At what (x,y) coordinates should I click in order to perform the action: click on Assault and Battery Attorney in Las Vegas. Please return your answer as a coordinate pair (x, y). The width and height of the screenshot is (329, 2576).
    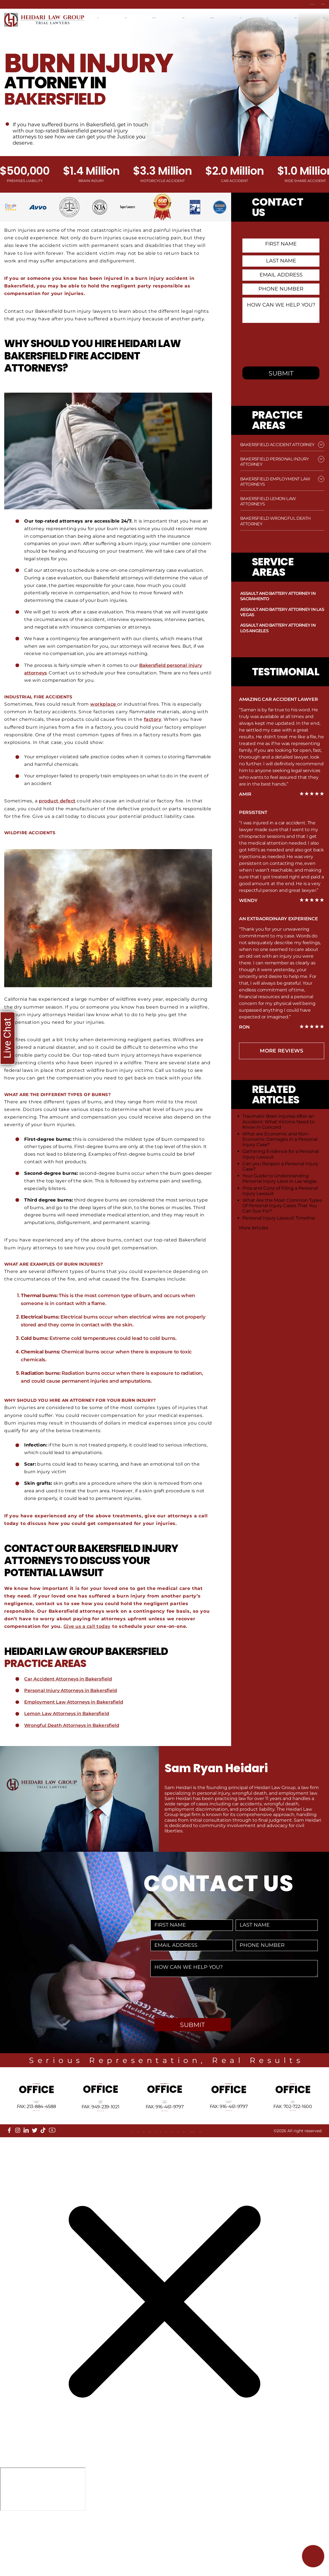
    Looking at the image, I should click on (282, 612).